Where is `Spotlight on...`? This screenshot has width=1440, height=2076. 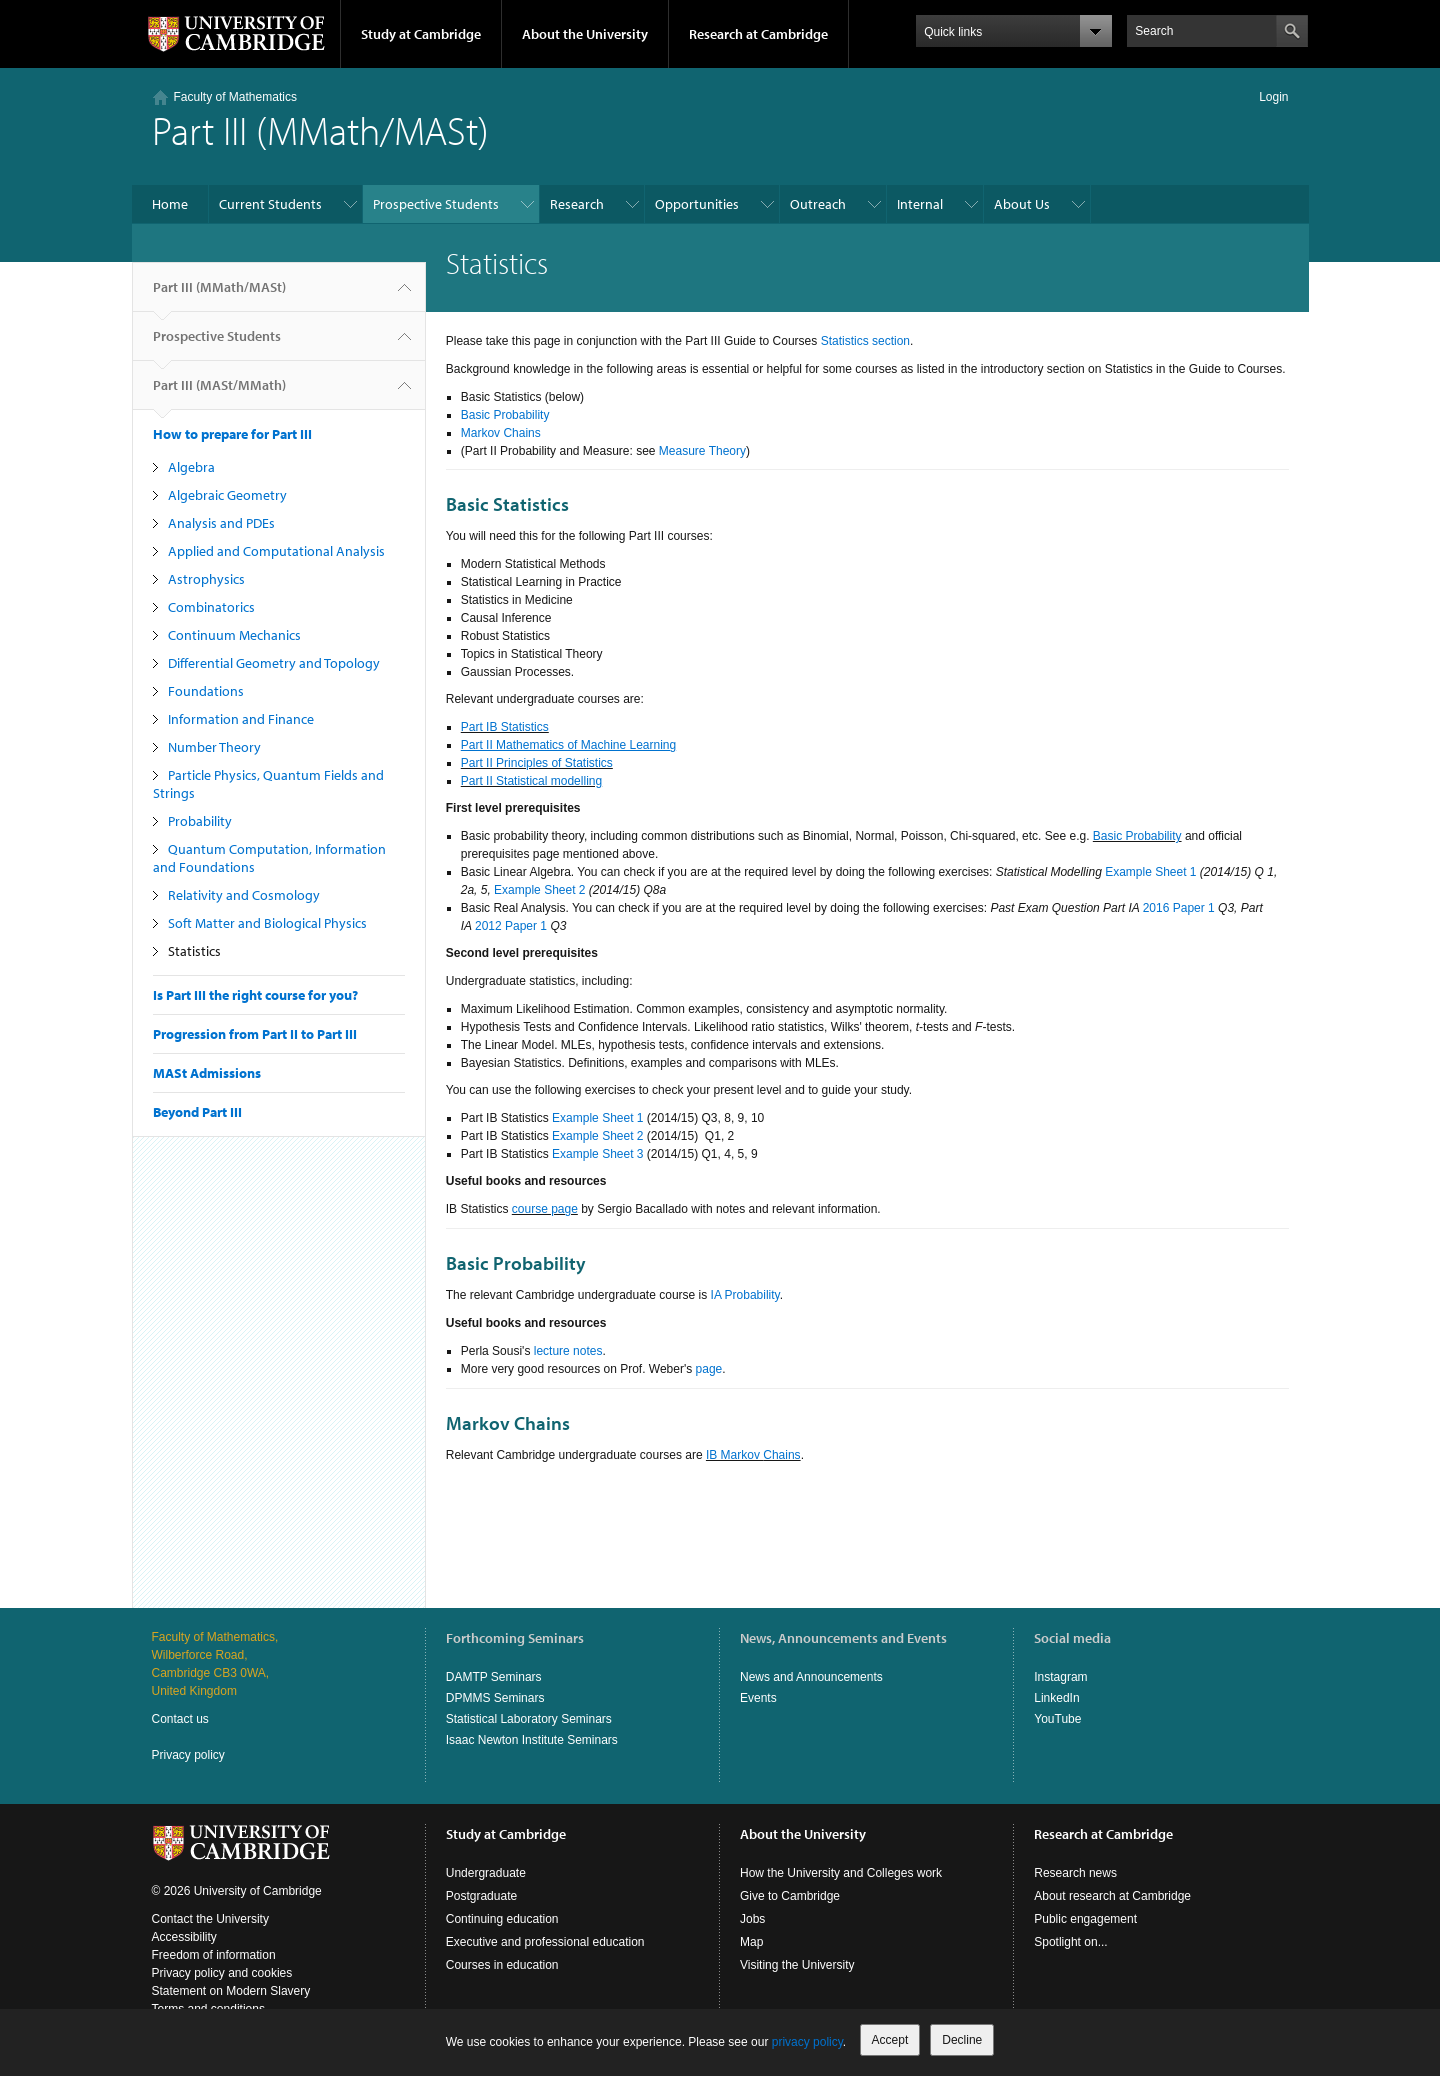 Spotlight on... is located at coordinates (1070, 1942).